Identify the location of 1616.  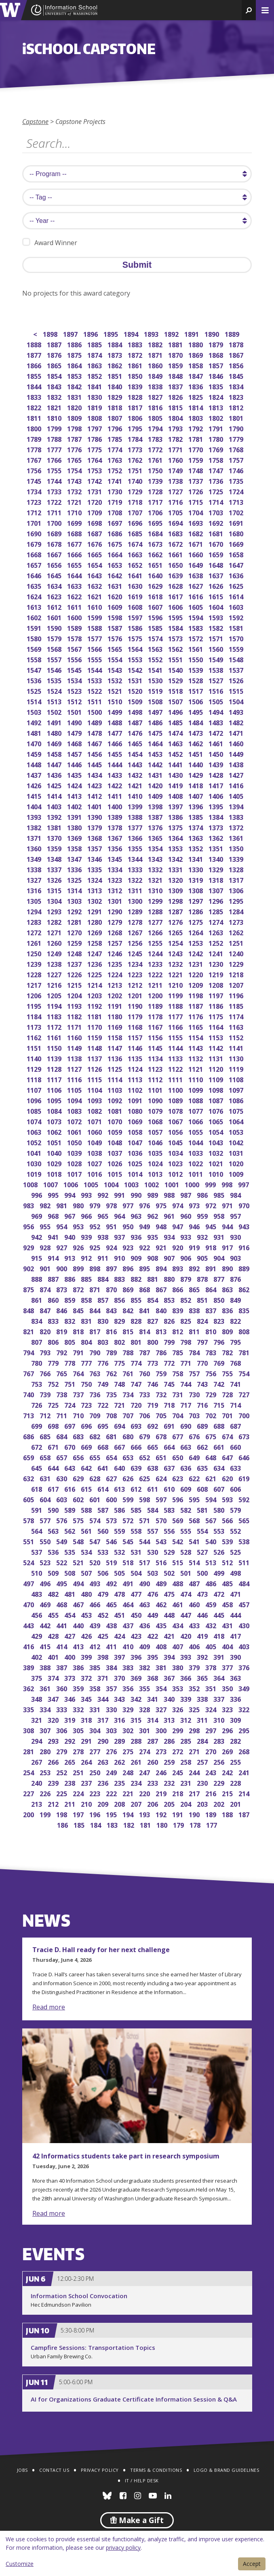
(196, 595).